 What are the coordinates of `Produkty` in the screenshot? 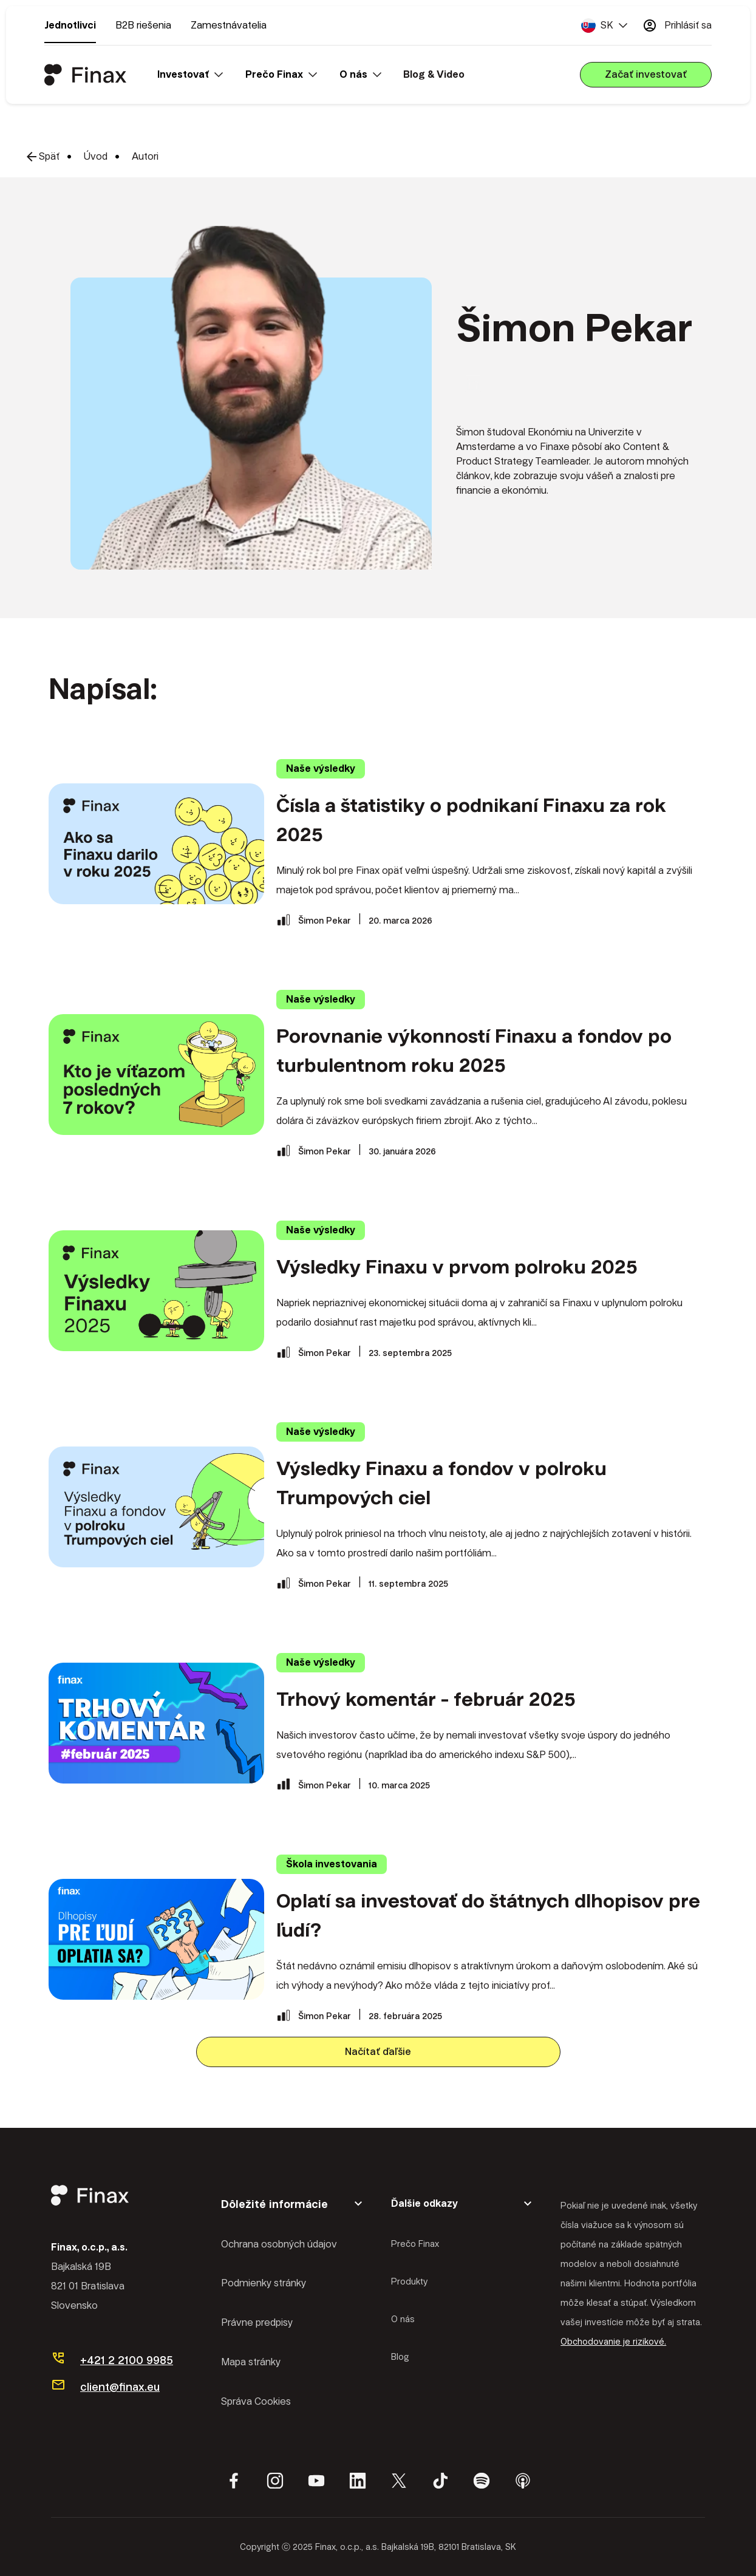 It's located at (409, 2281).